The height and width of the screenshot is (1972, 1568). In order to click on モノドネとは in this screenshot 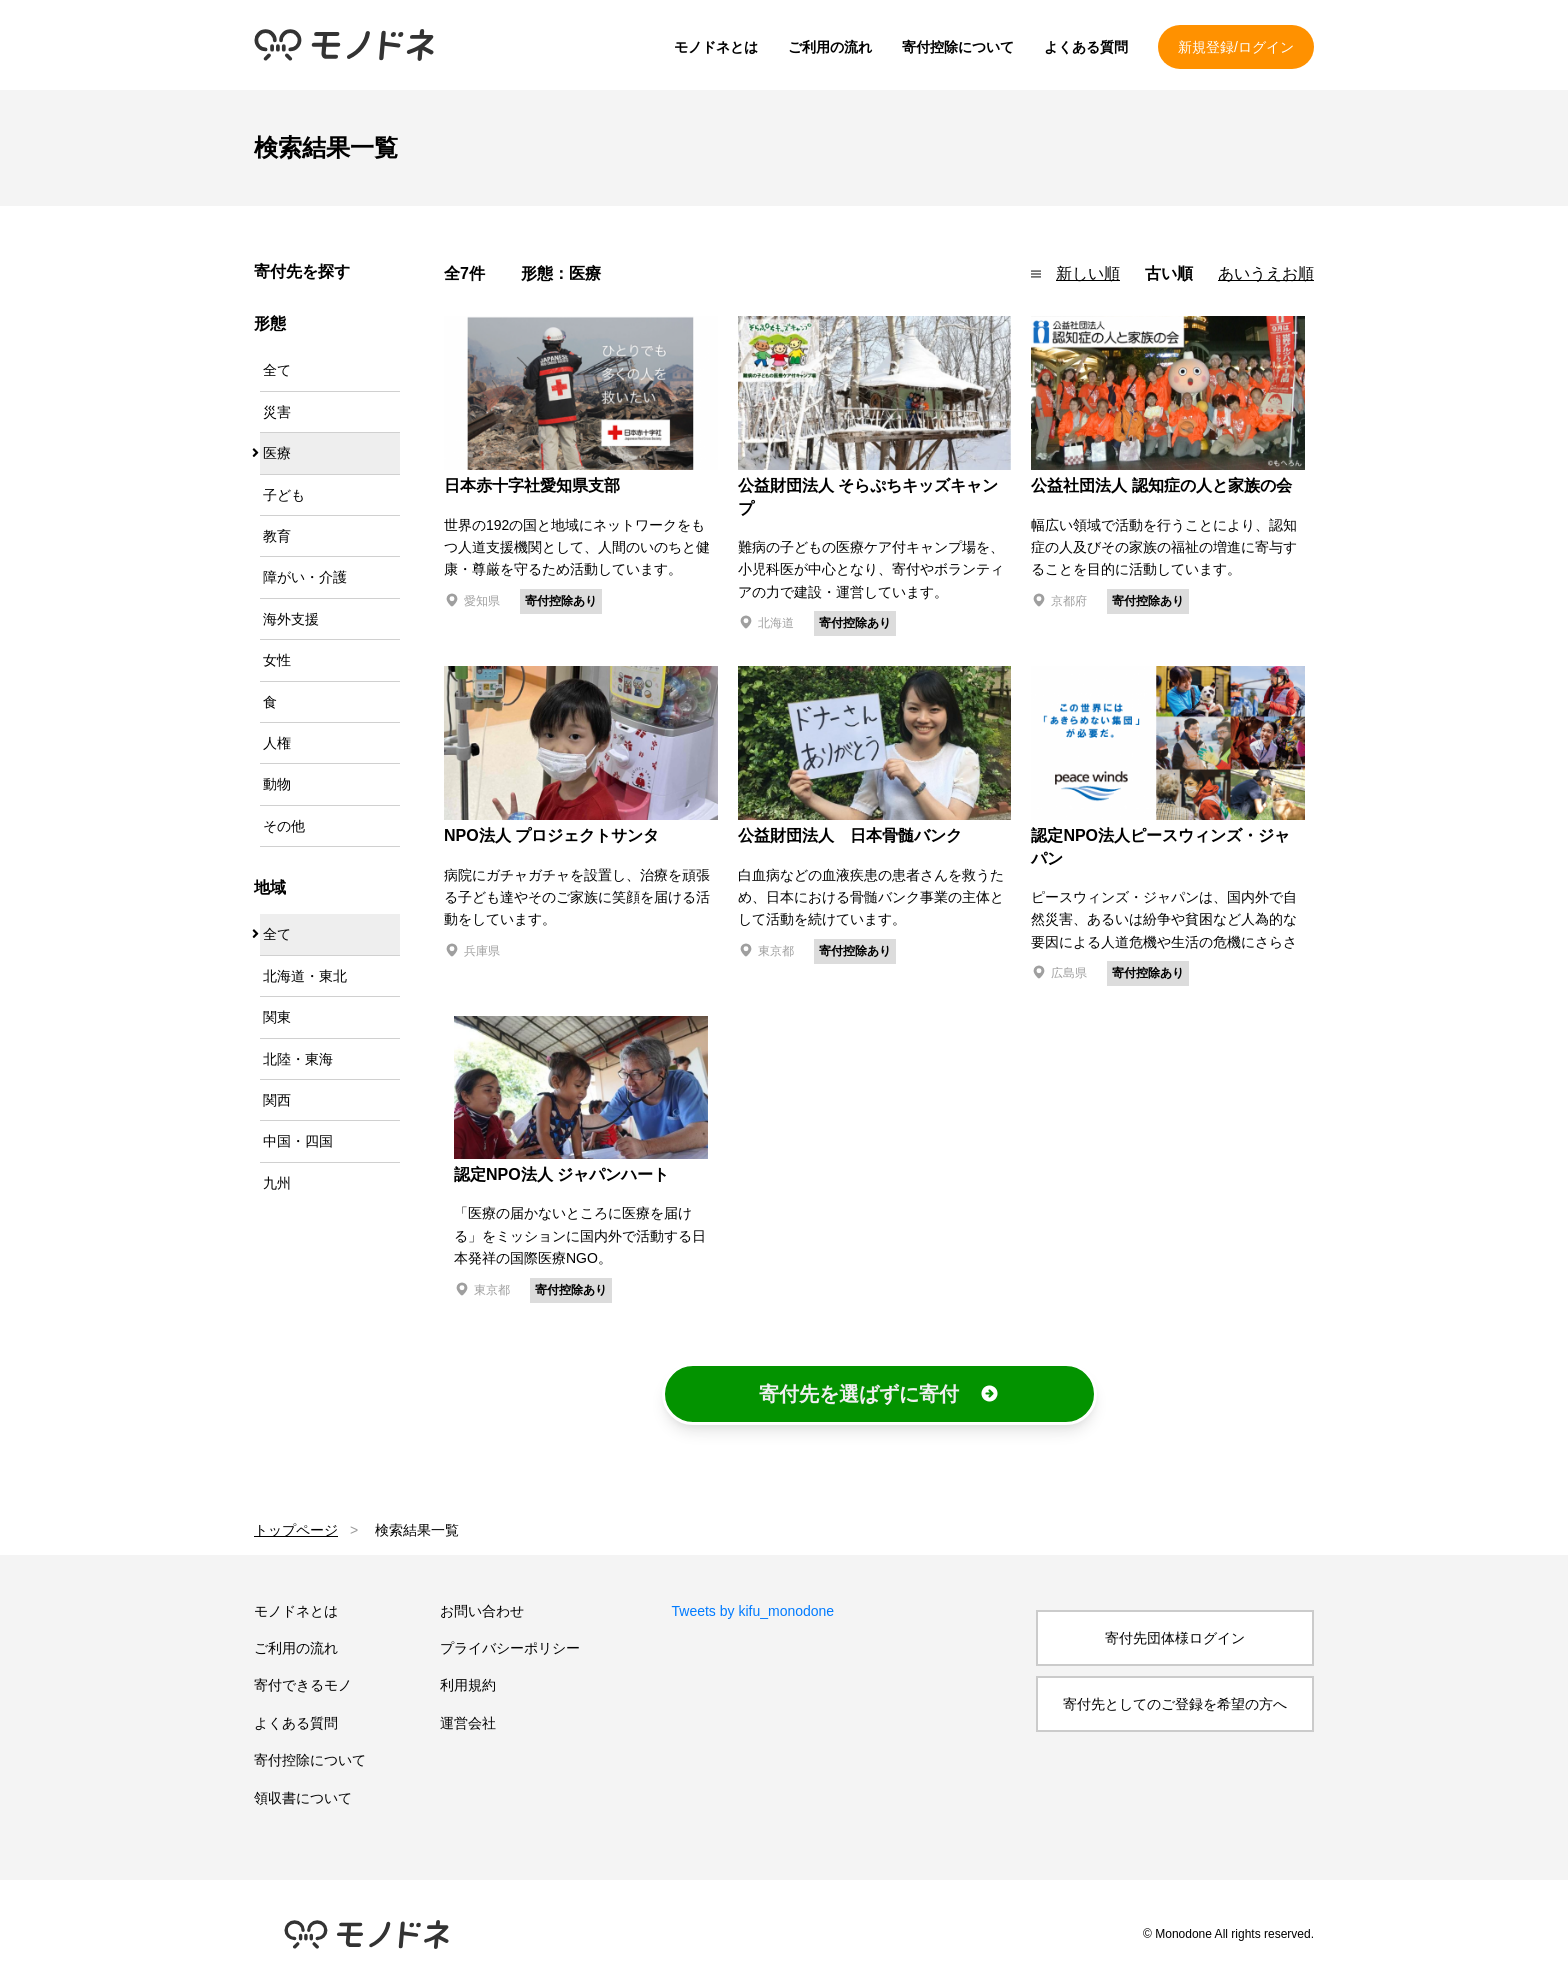, I will do `click(716, 47)`.